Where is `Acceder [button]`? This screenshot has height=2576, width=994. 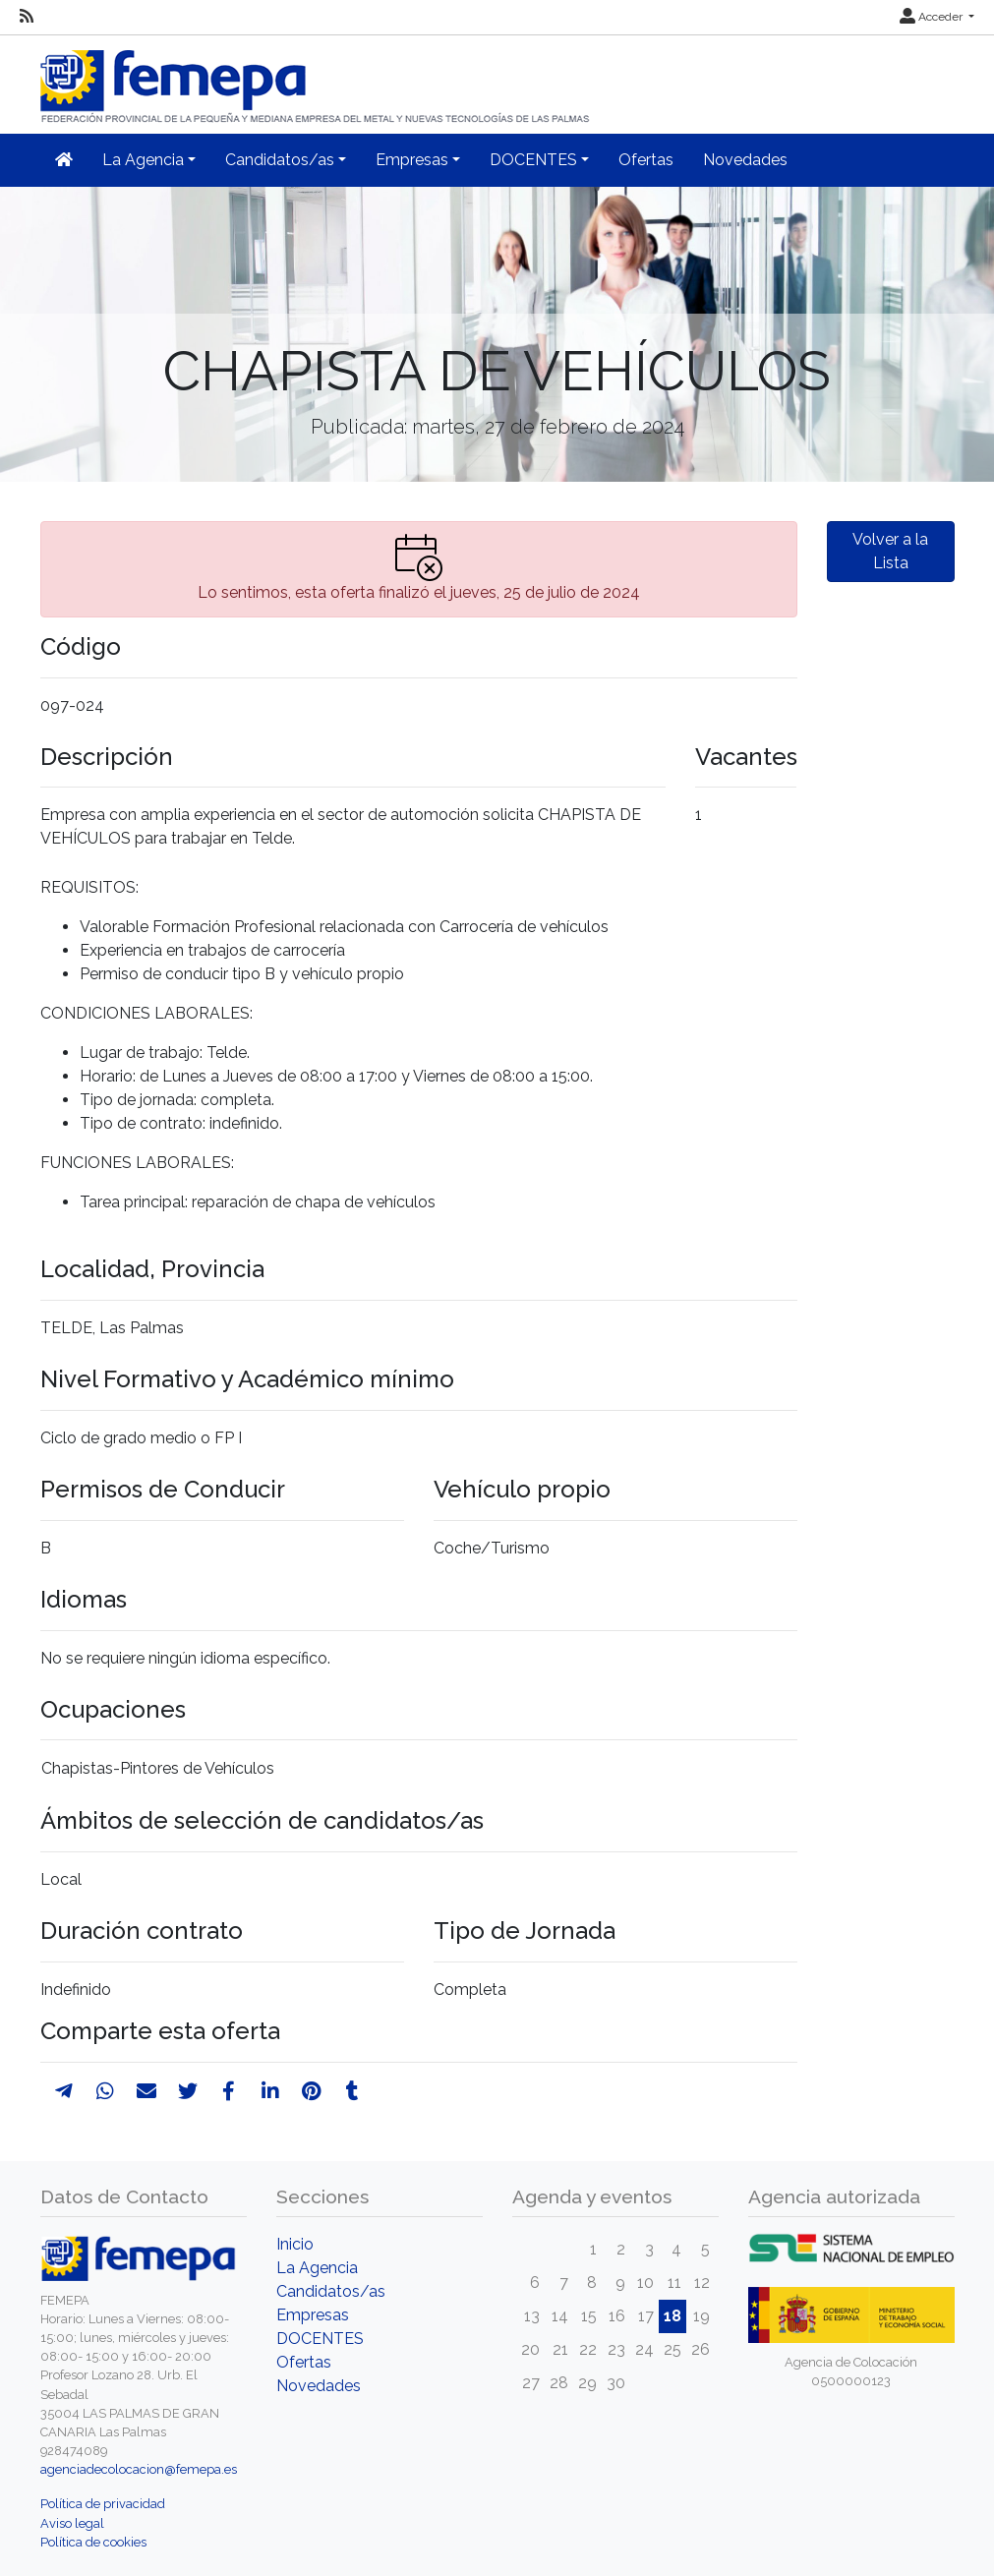
Acceder [button] is located at coordinates (932, 17).